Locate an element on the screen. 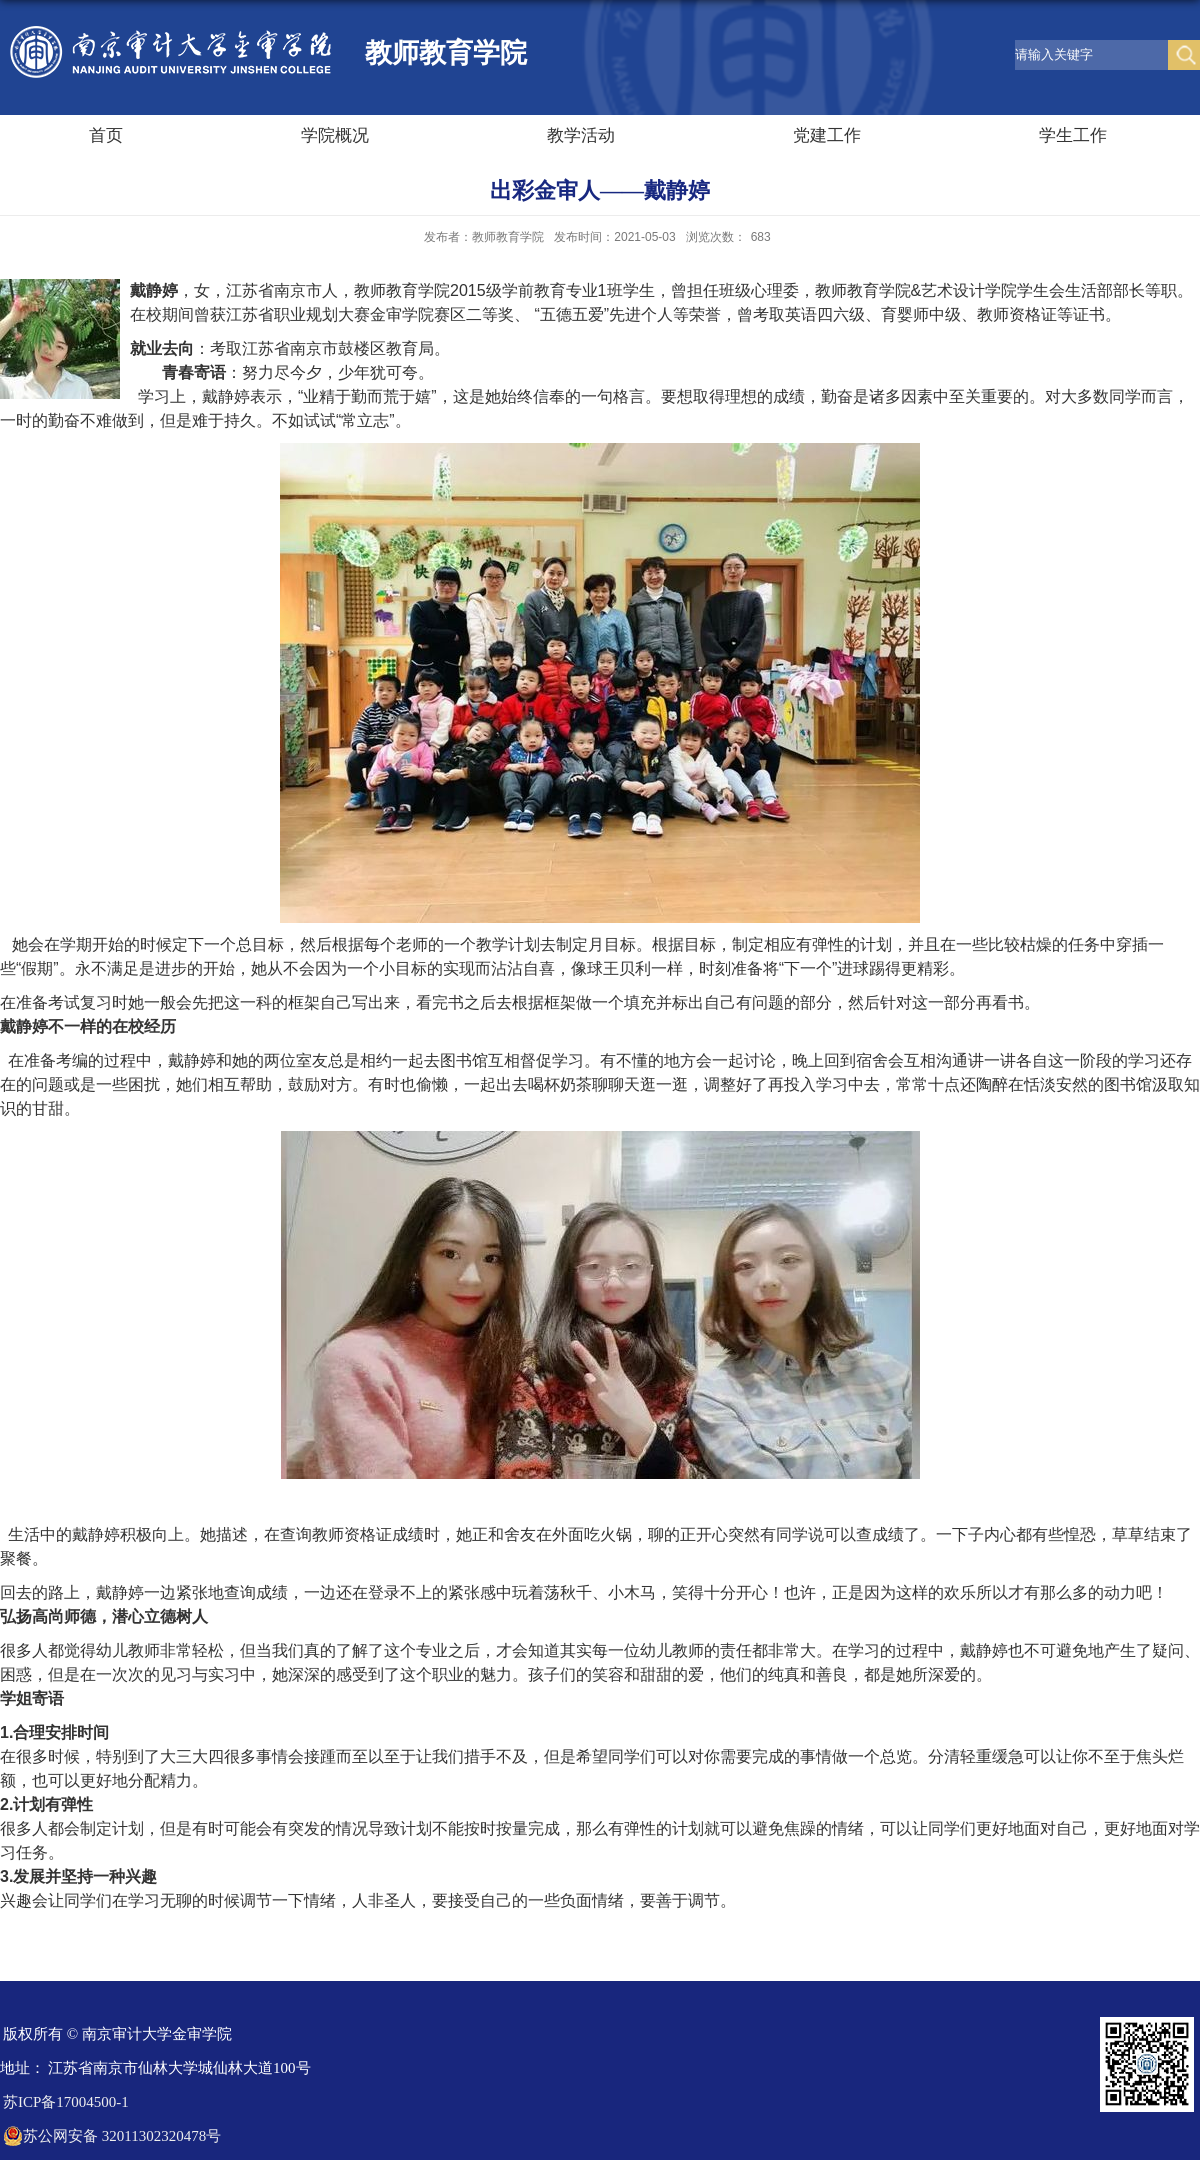  苏公网安备 32011302320478号 is located at coordinates (112, 2136).